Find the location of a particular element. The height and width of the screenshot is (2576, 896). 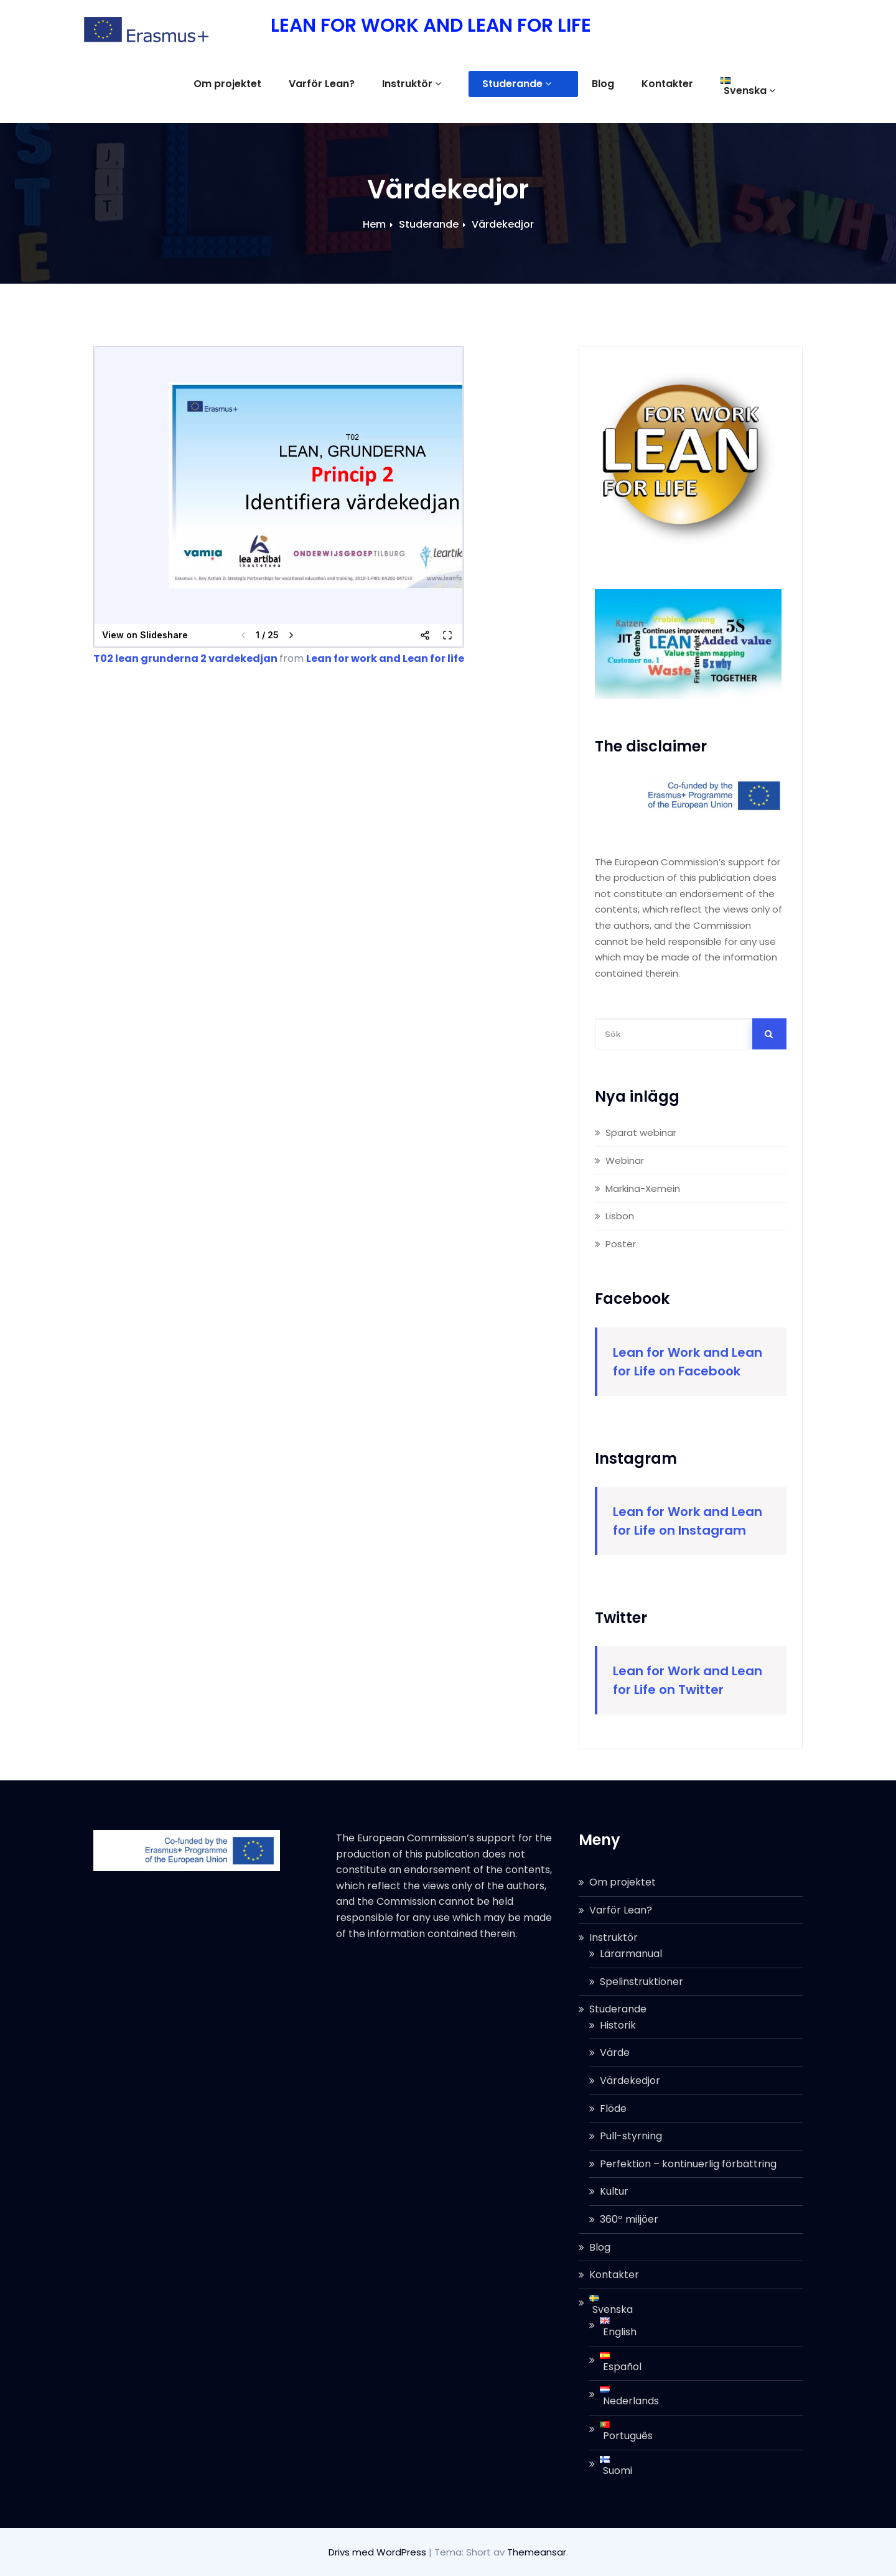

LEAN FOR WORK AND LEAN FOR LIFE is located at coordinates (431, 25).